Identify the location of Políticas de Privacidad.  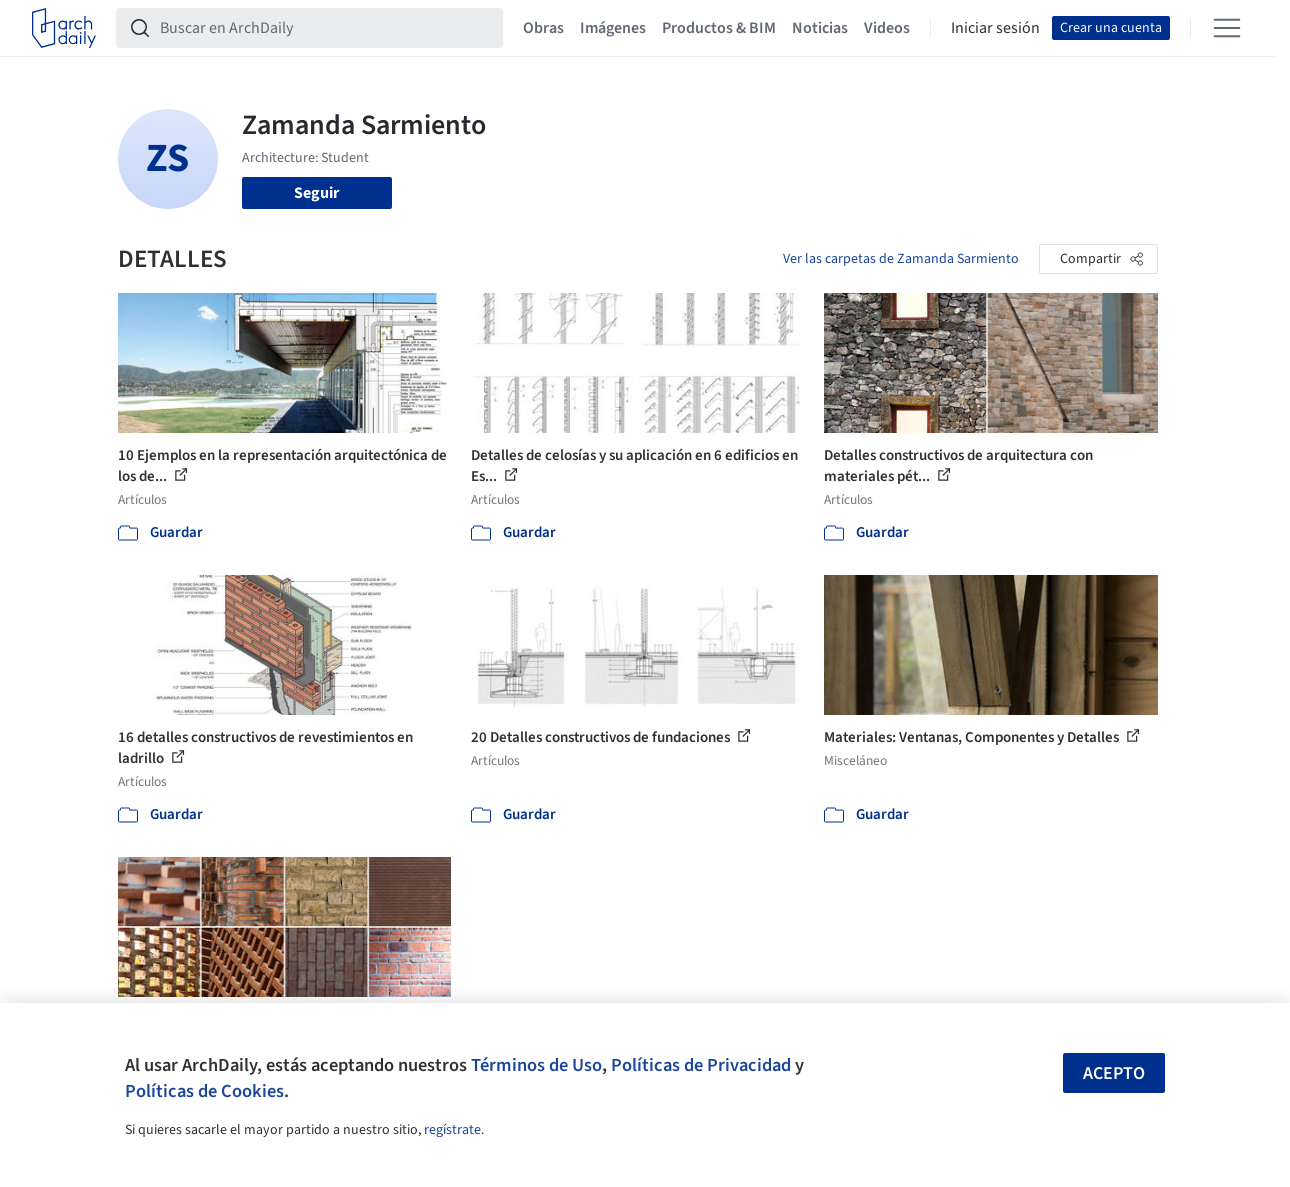
(701, 1065).